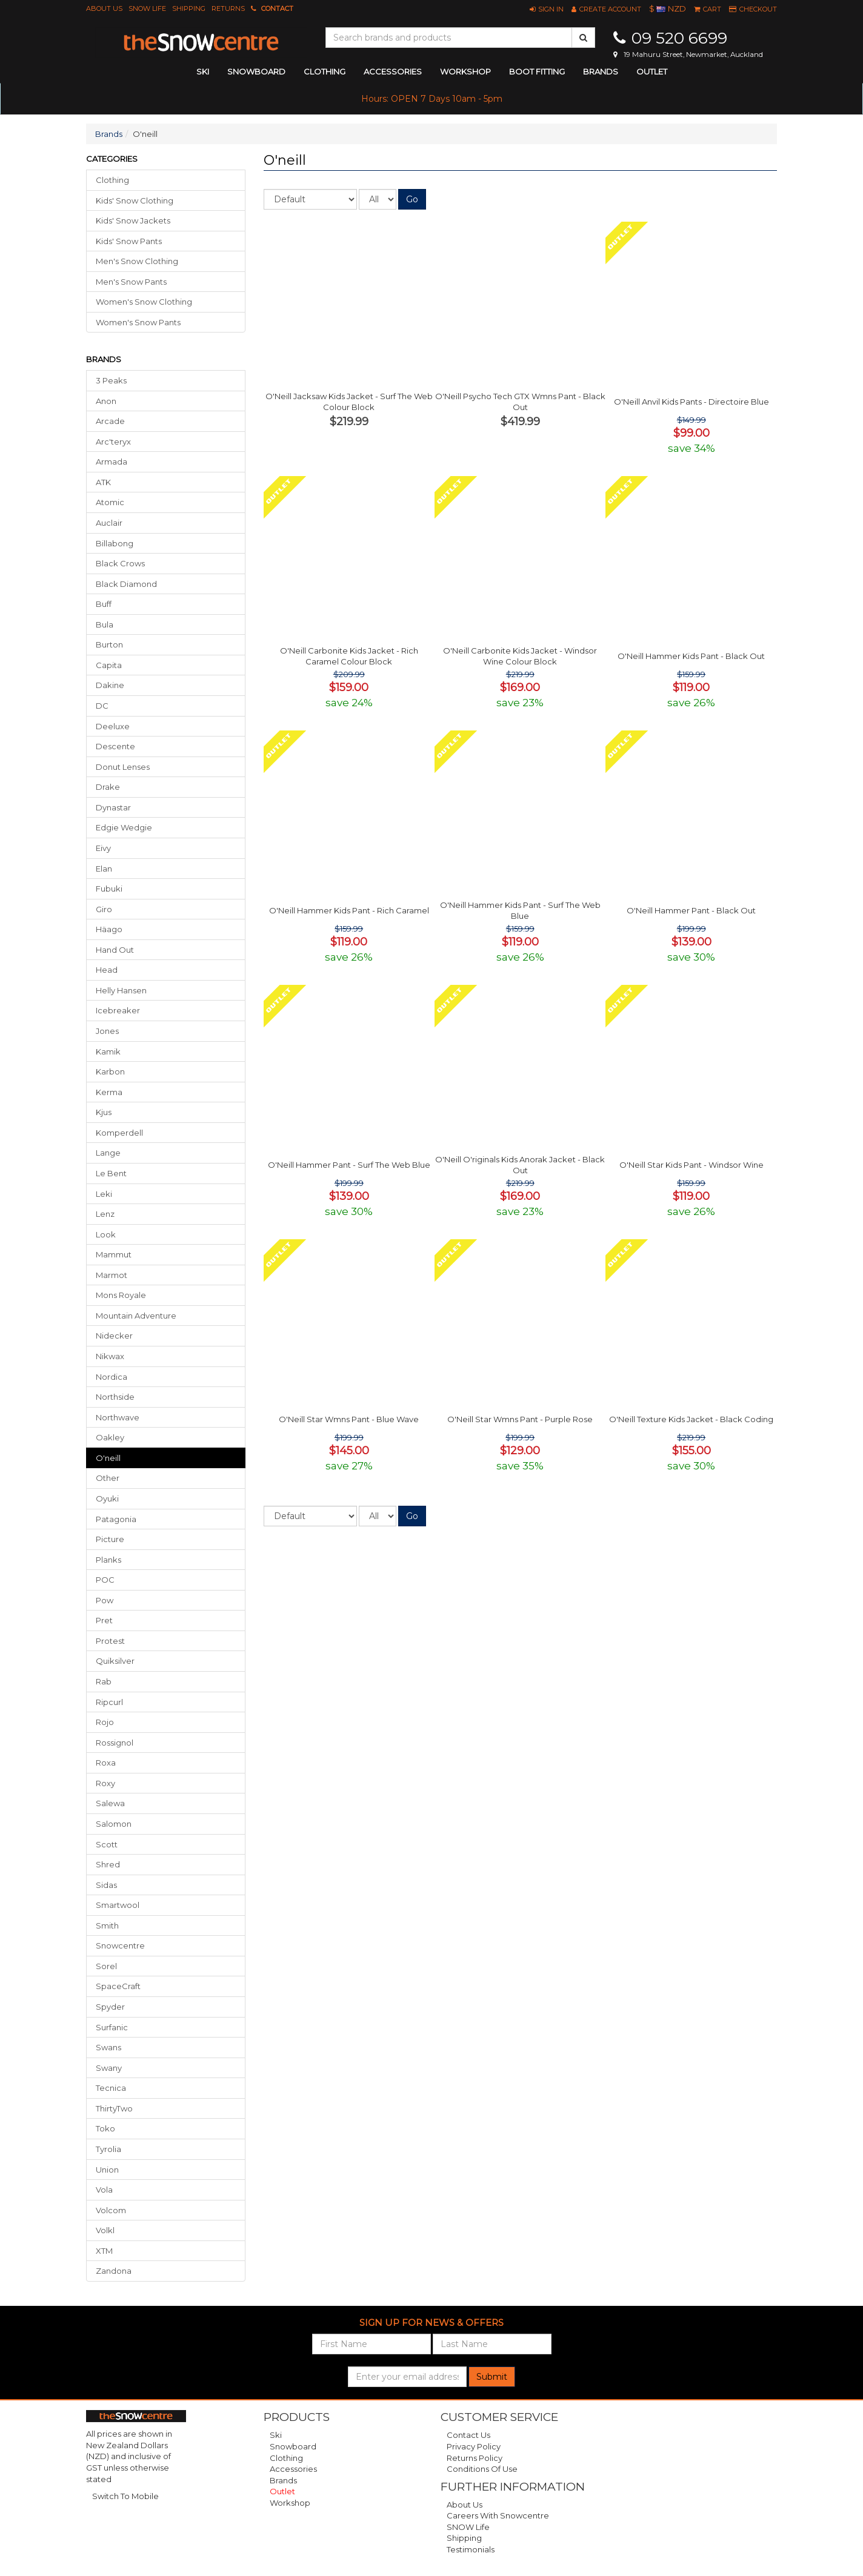  What do you see at coordinates (109, 665) in the screenshot?
I see `Capita` at bounding box center [109, 665].